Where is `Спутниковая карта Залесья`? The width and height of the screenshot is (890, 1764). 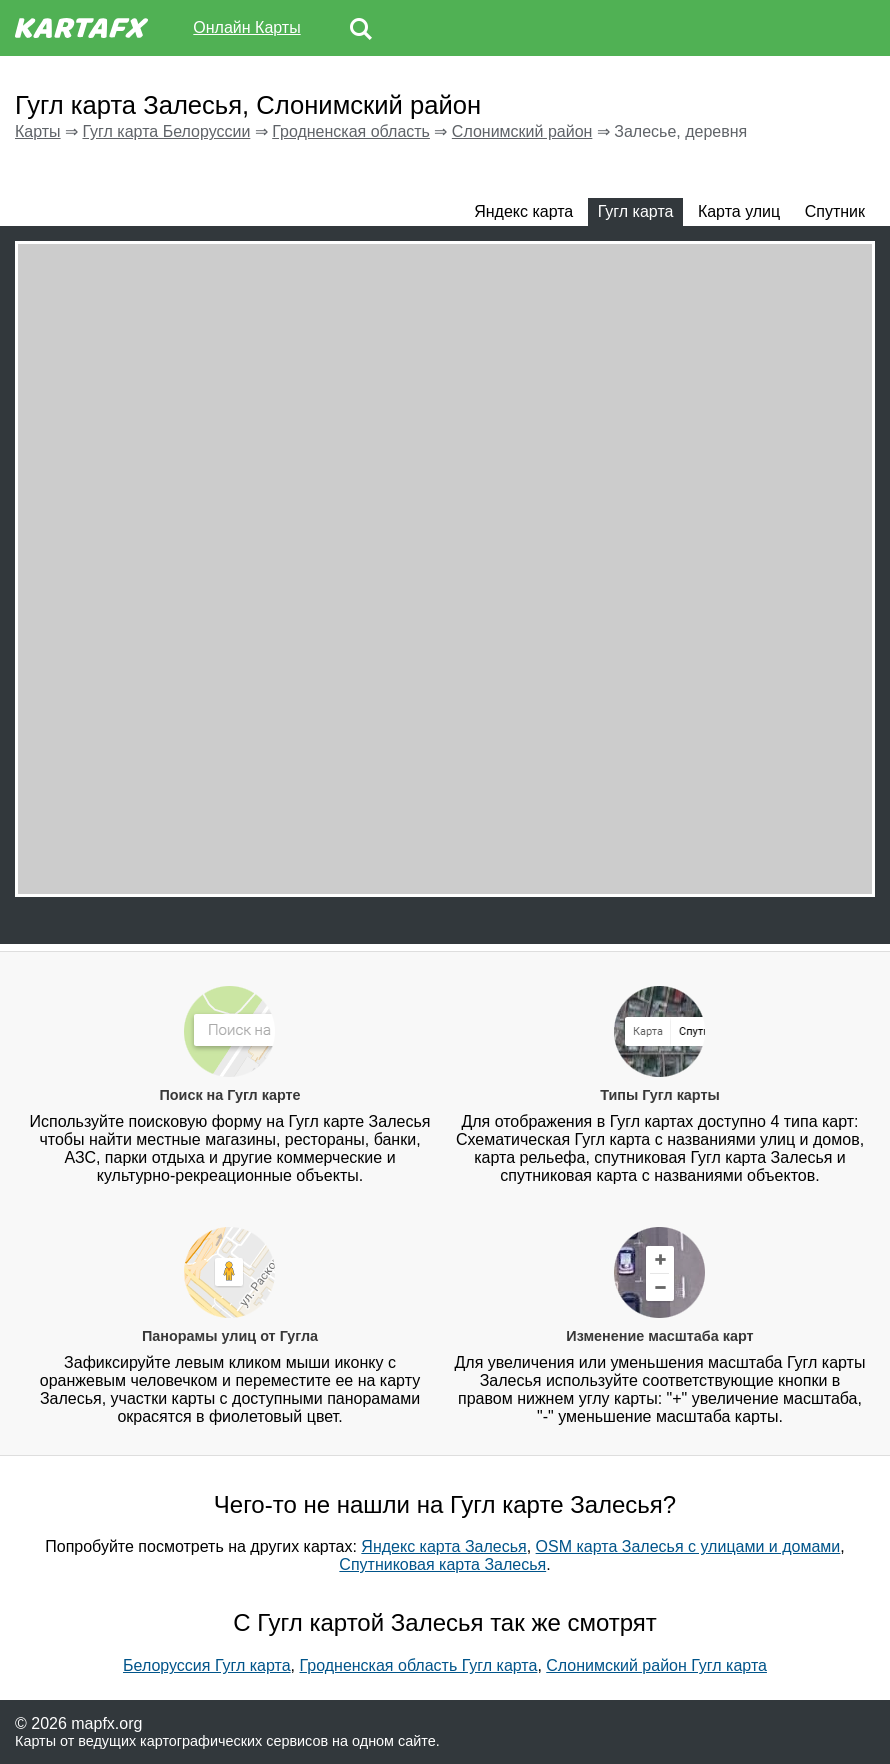 Спутниковая карта Залесья is located at coordinates (442, 1564).